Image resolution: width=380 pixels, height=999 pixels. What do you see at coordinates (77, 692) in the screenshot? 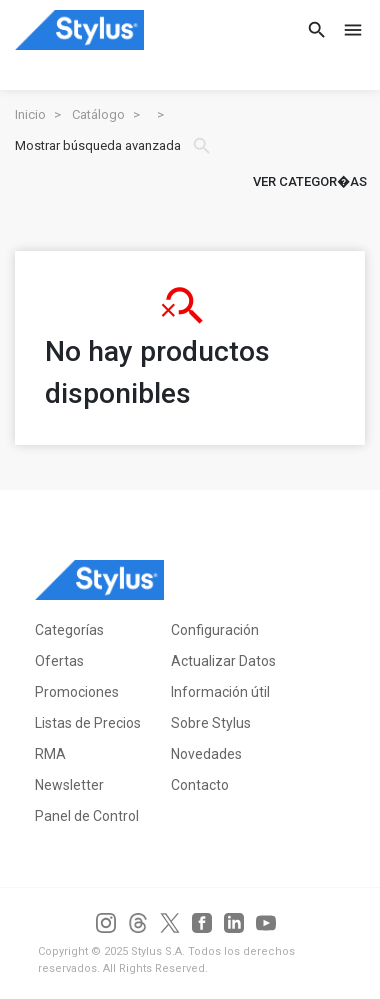
I see `Promociones` at bounding box center [77, 692].